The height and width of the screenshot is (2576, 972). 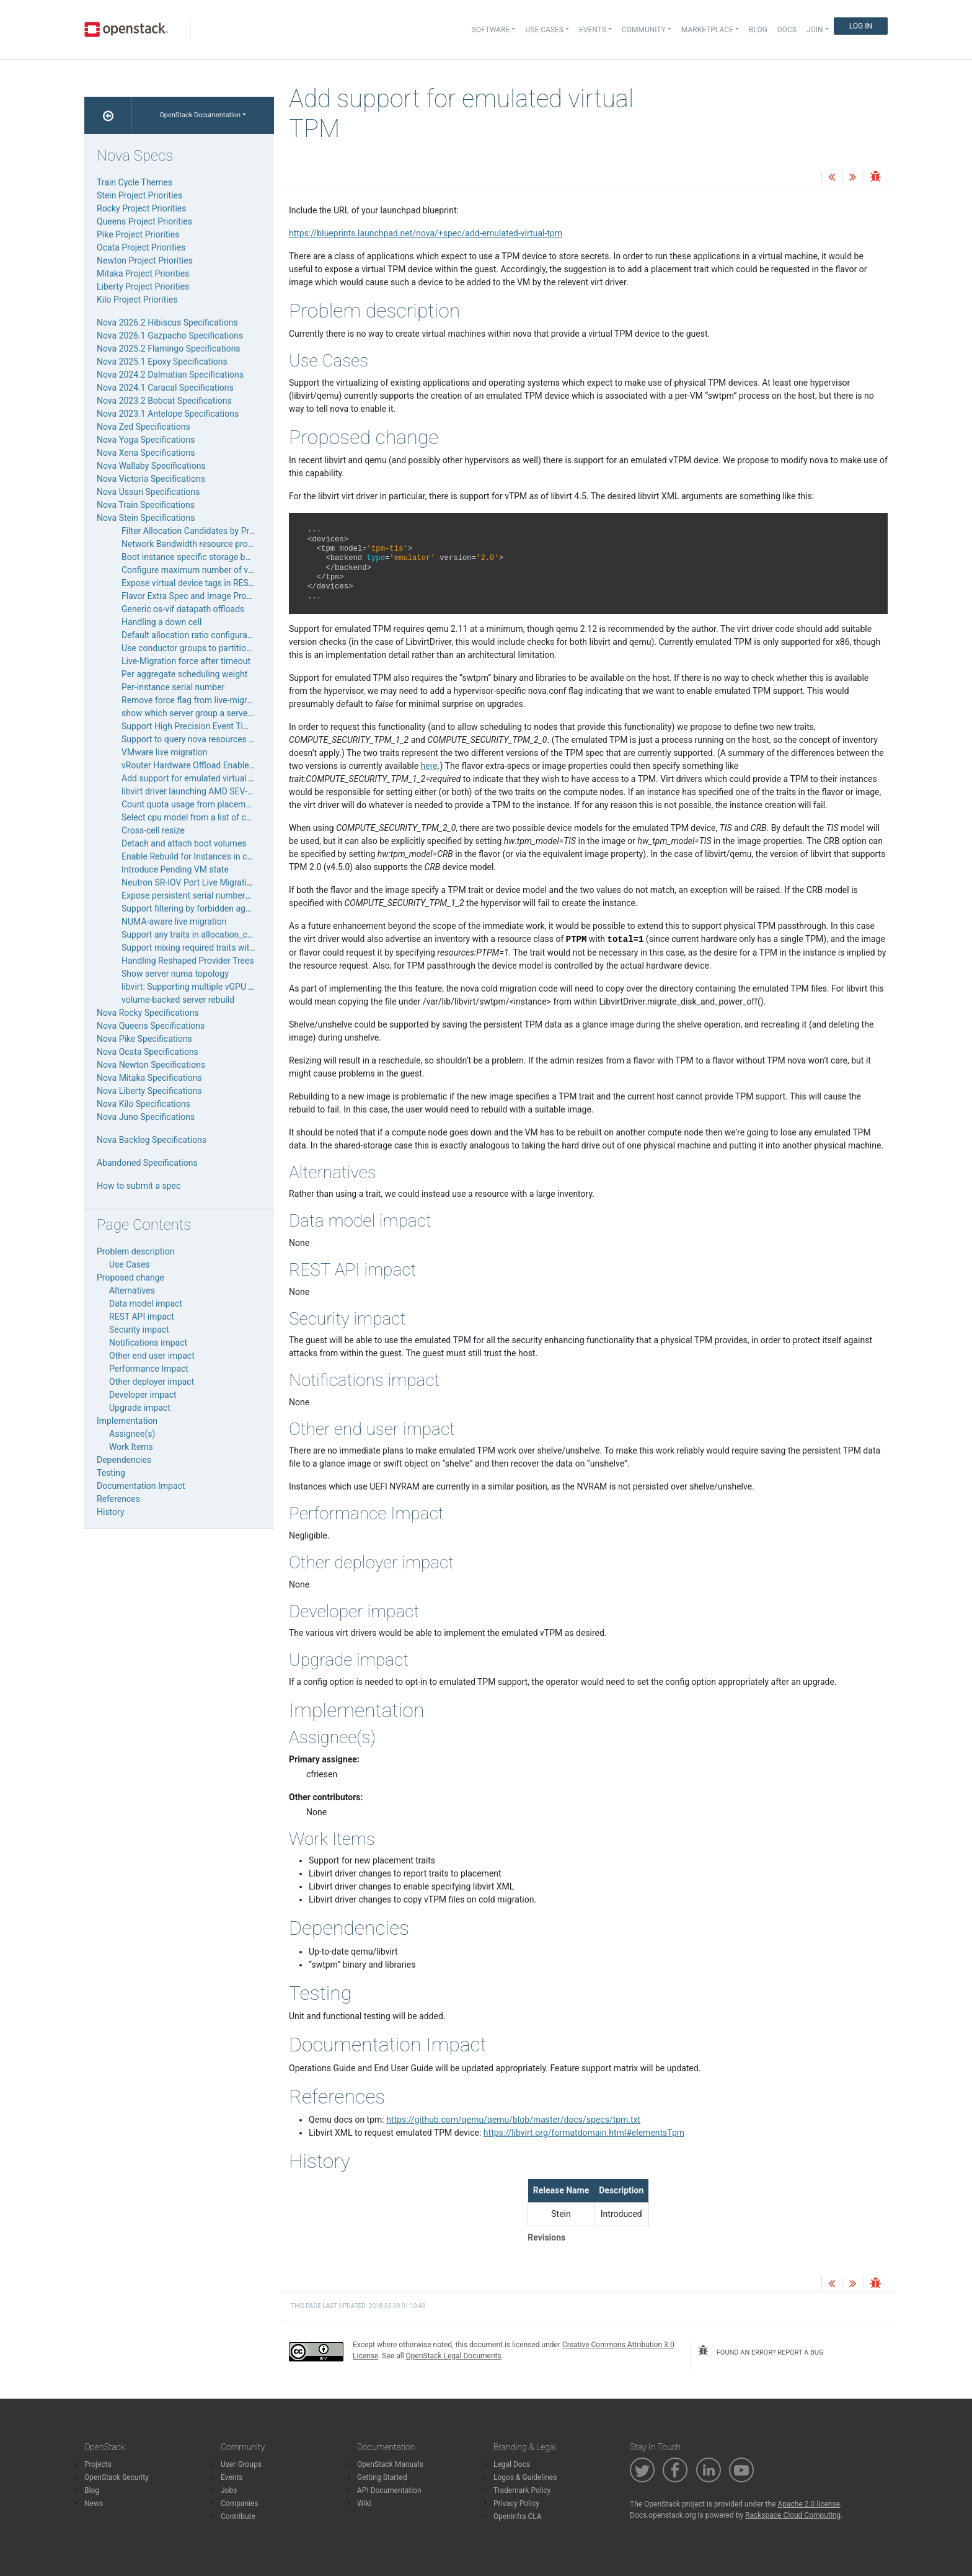 I want to click on https://github.com/qemu/qemu/blob/master/docs/specs/tpm.txt, so click(x=513, y=2120).